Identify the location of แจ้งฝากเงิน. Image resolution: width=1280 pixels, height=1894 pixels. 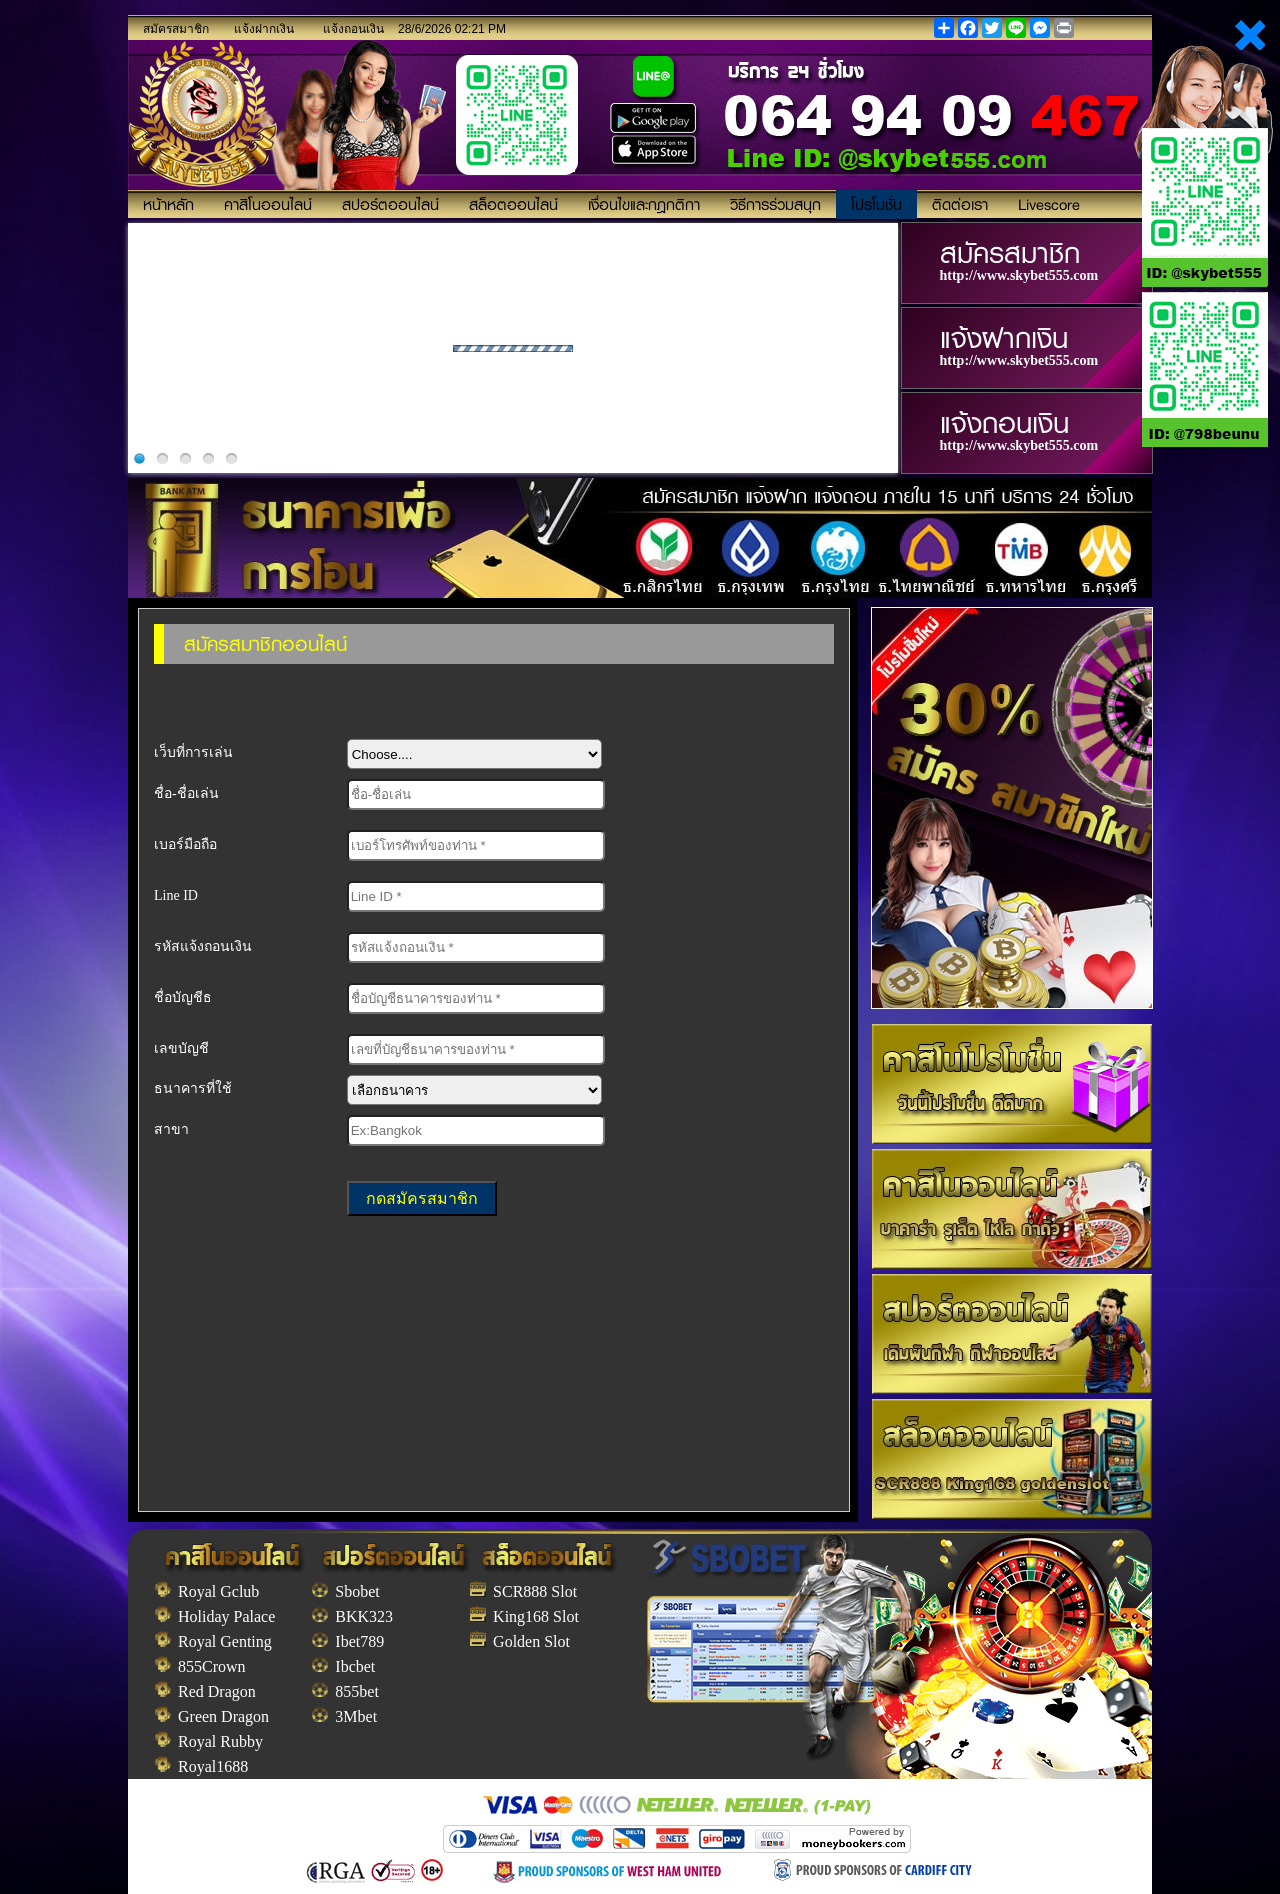
(264, 29).